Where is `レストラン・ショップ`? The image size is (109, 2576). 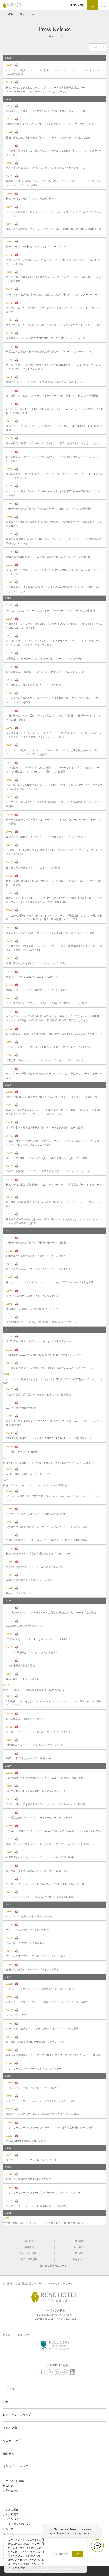
レストラン・ショップ is located at coordinates (17, 2414).